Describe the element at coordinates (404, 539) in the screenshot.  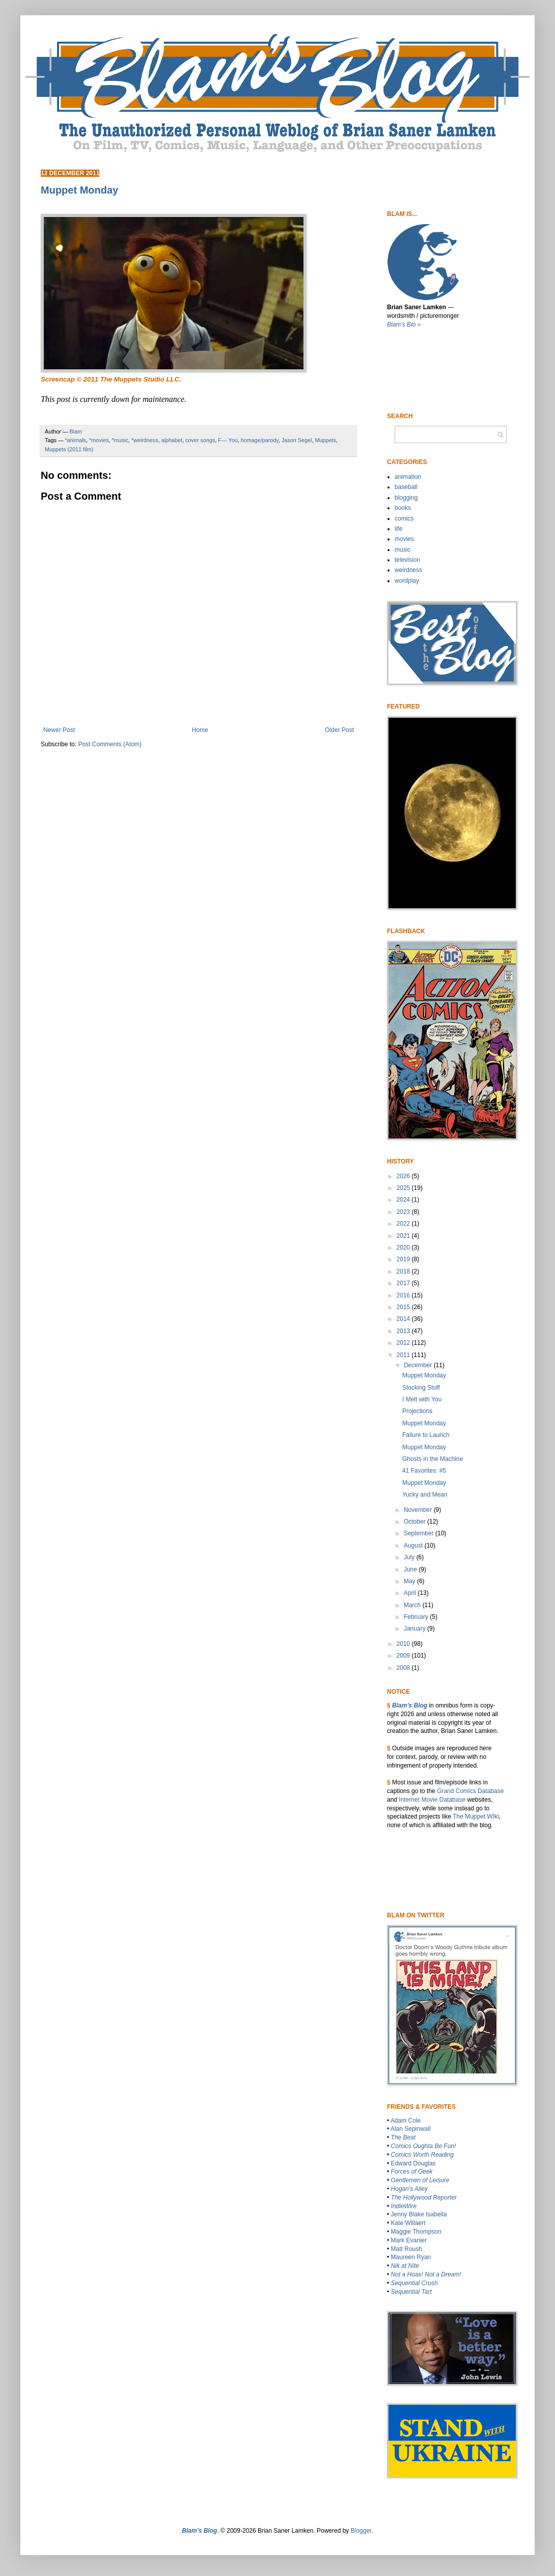
I see `movies` at that location.